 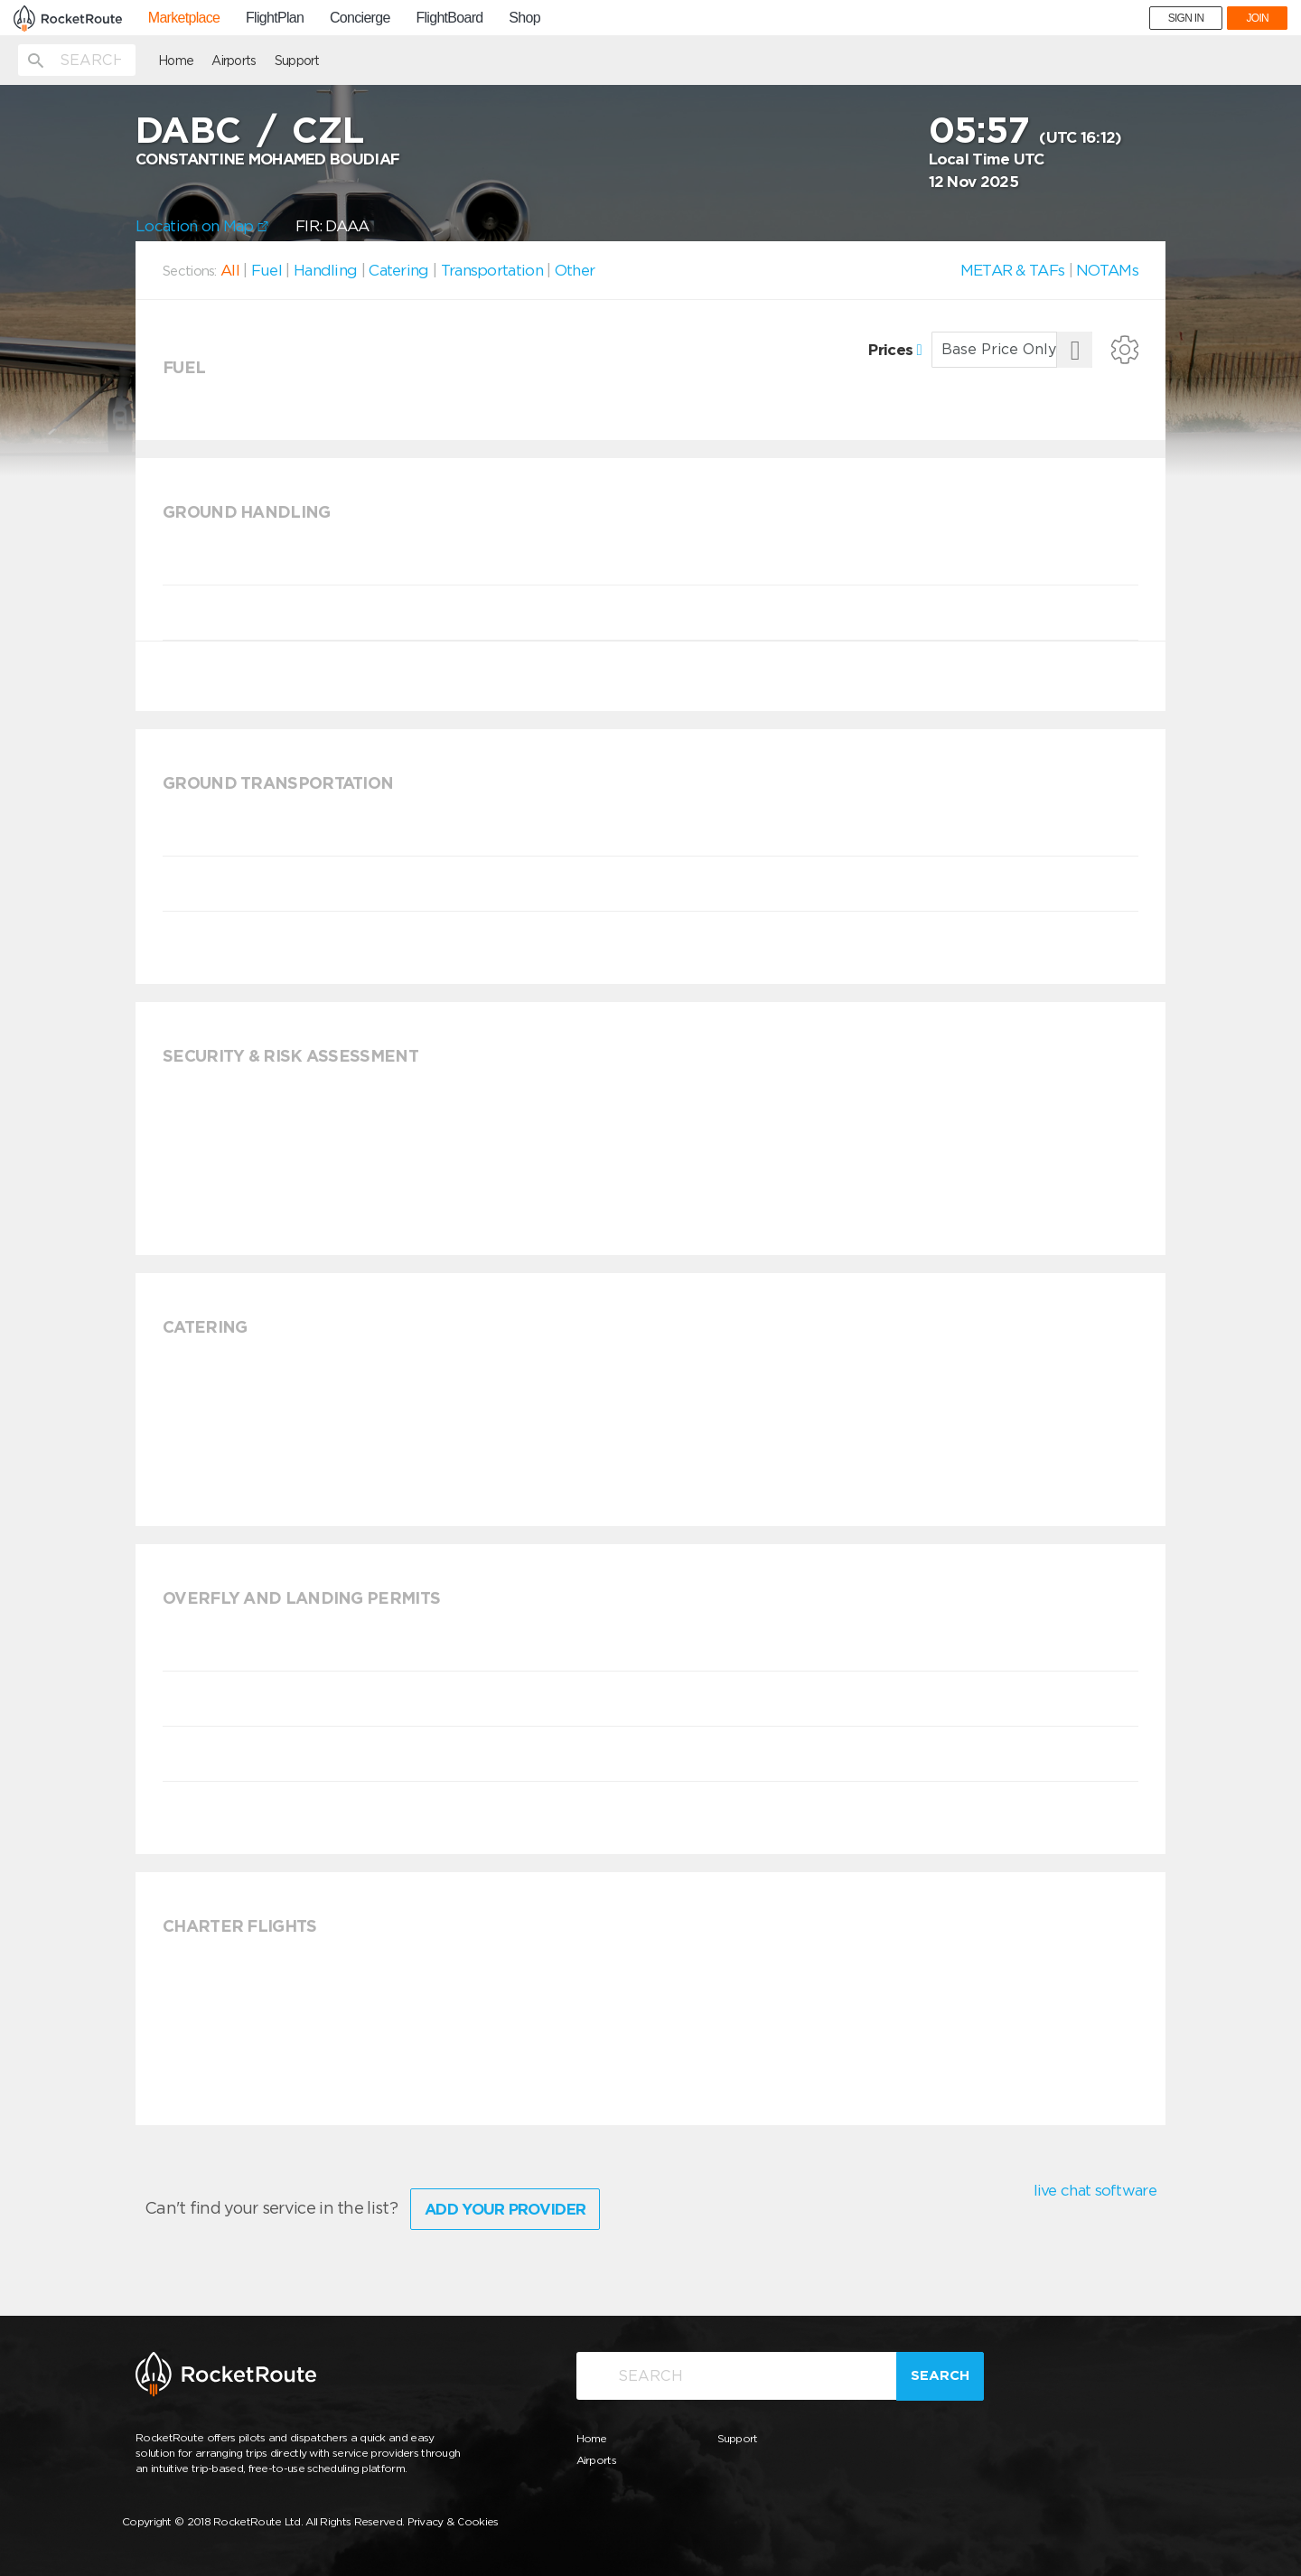 What do you see at coordinates (202, 226) in the screenshot?
I see `Location on Map` at bounding box center [202, 226].